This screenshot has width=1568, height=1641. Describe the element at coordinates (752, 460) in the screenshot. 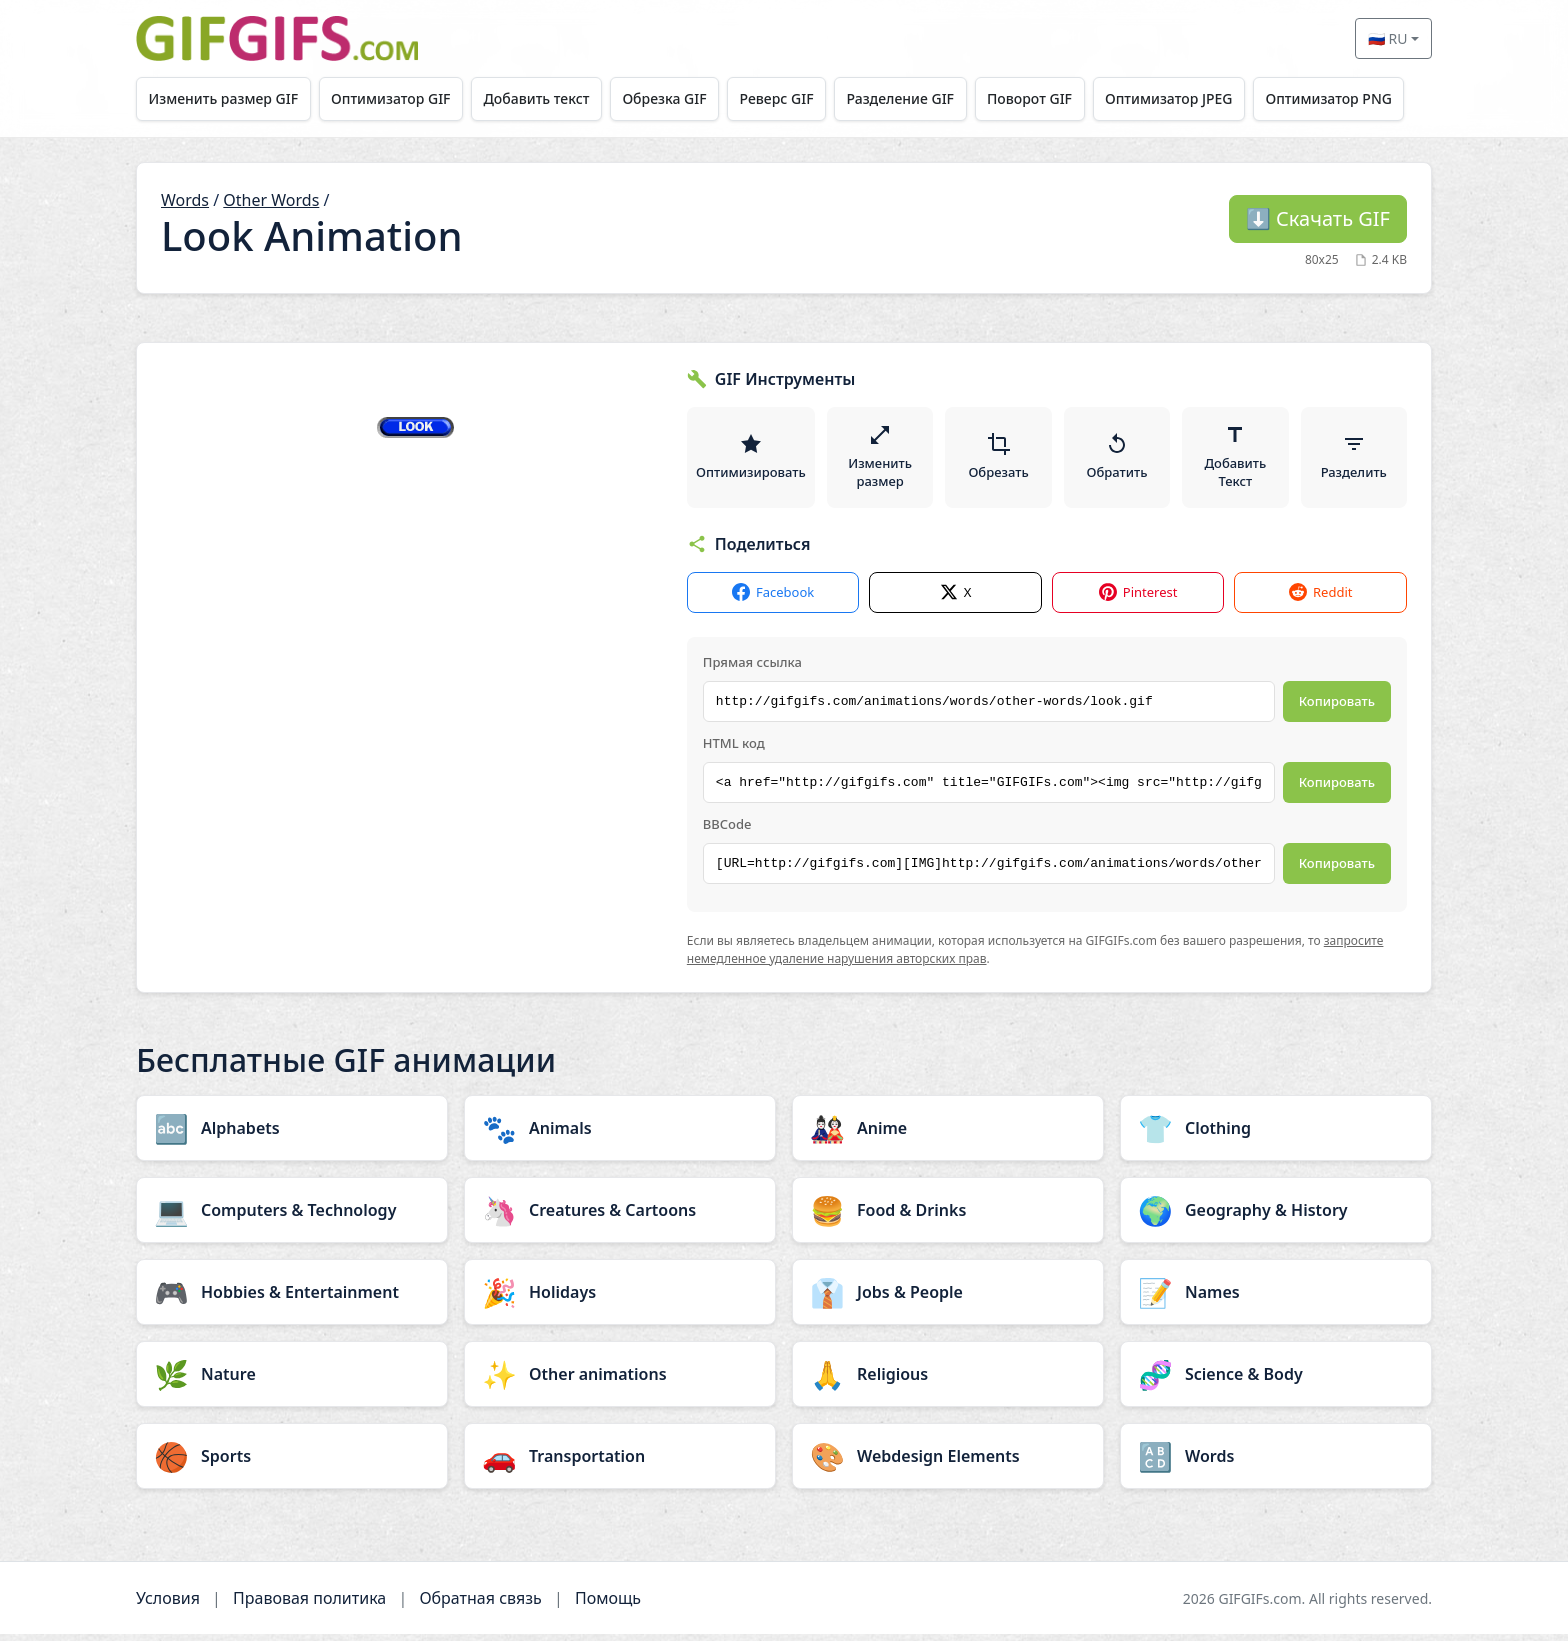

I see `Оптимизировать` at that location.